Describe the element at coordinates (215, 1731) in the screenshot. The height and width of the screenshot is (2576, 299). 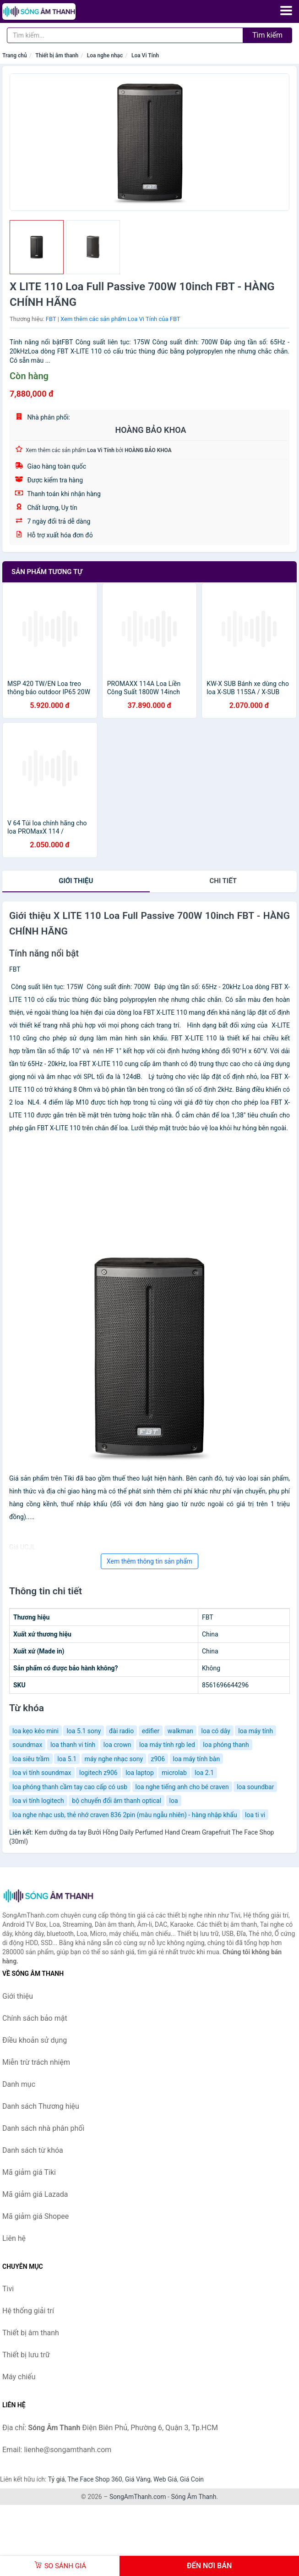
I see `loa có dây` at that location.